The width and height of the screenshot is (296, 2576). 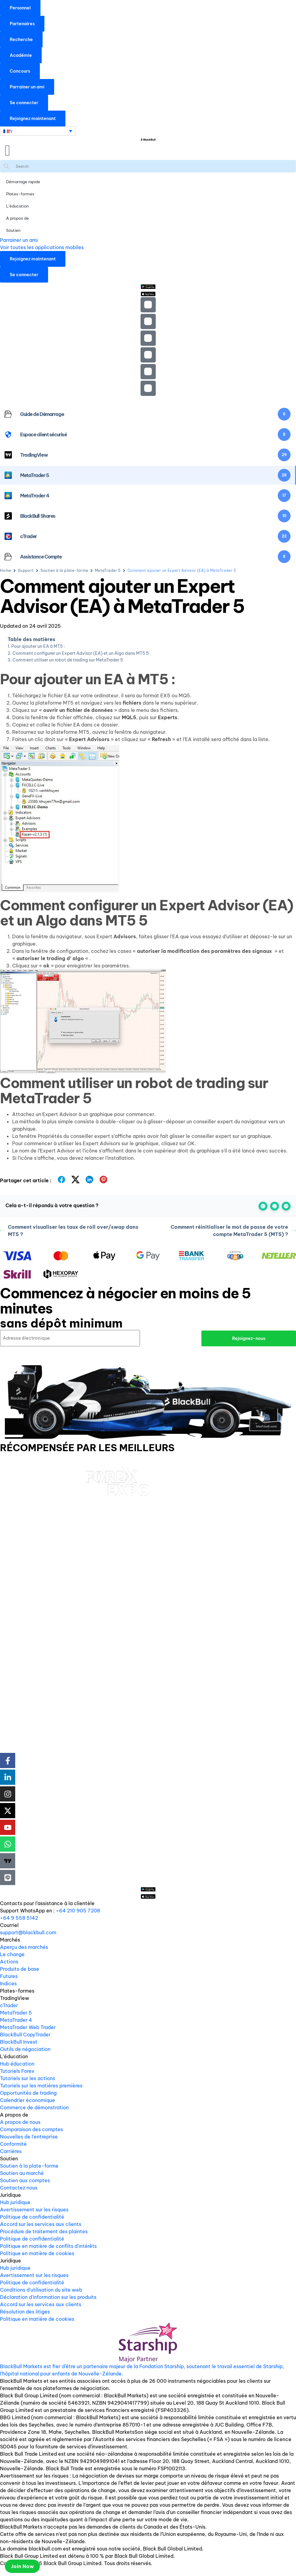 What do you see at coordinates (28, 1932) in the screenshot?
I see `support@blackbull.com` at bounding box center [28, 1932].